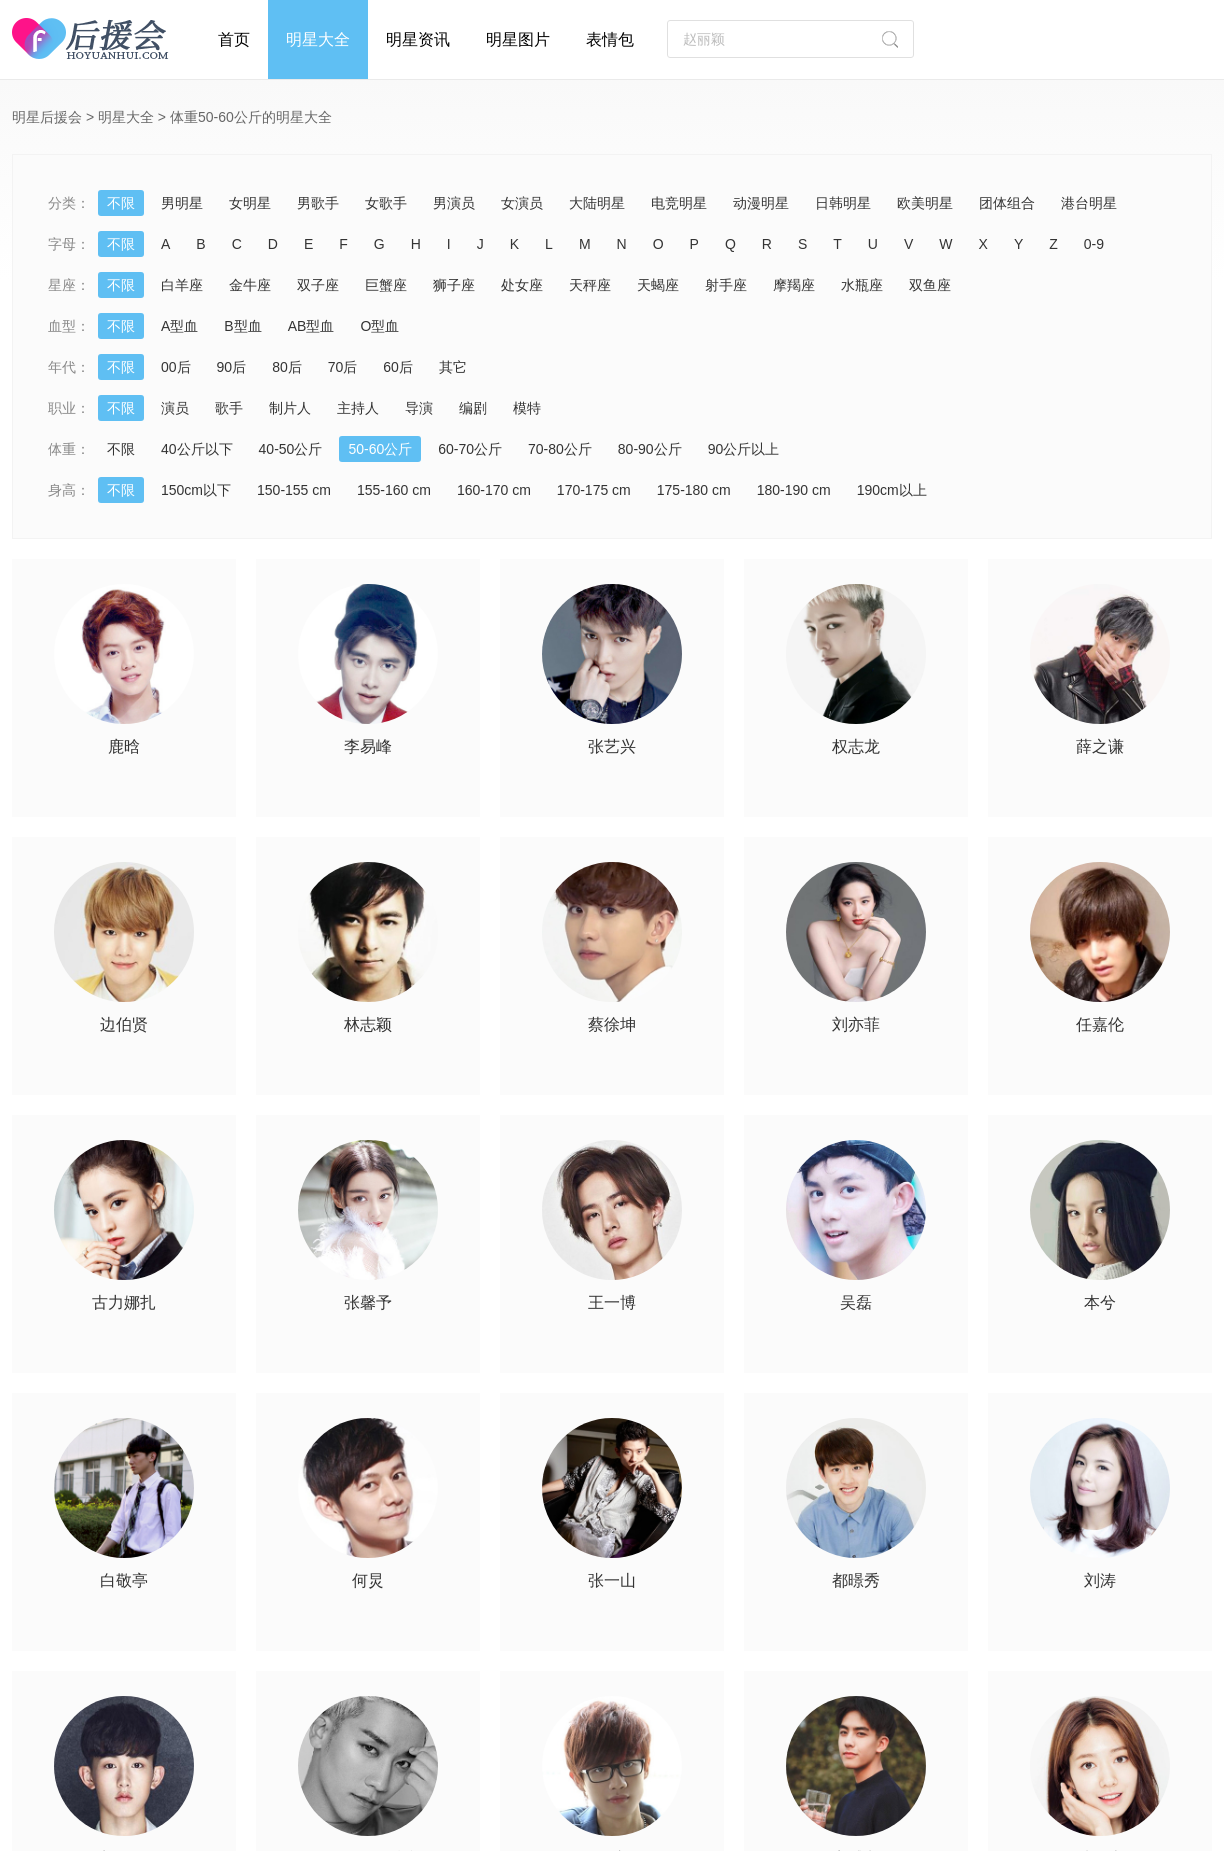 This screenshot has width=1224, height=1851. What do you see at coordinates (925, 203) in the screenshot?
I see `欧美明星` at bounding box center [925, 203].